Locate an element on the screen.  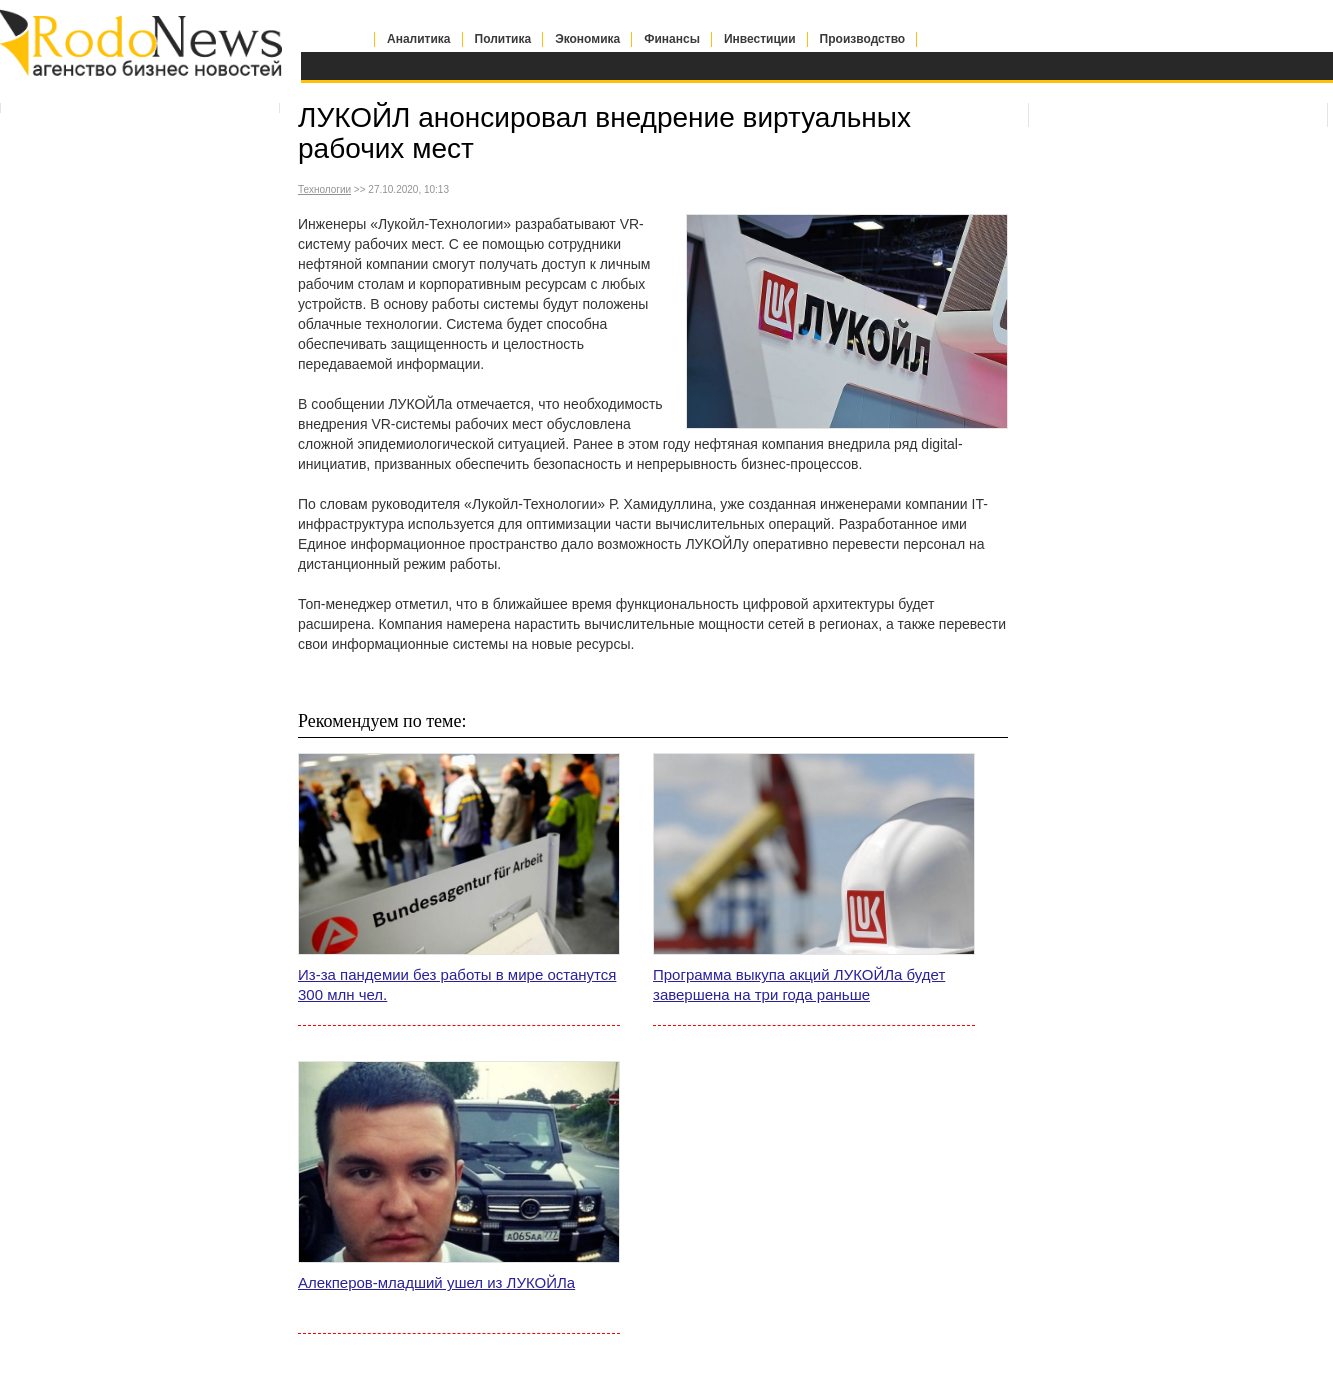
Технологии is located at coordinates (324, 189).